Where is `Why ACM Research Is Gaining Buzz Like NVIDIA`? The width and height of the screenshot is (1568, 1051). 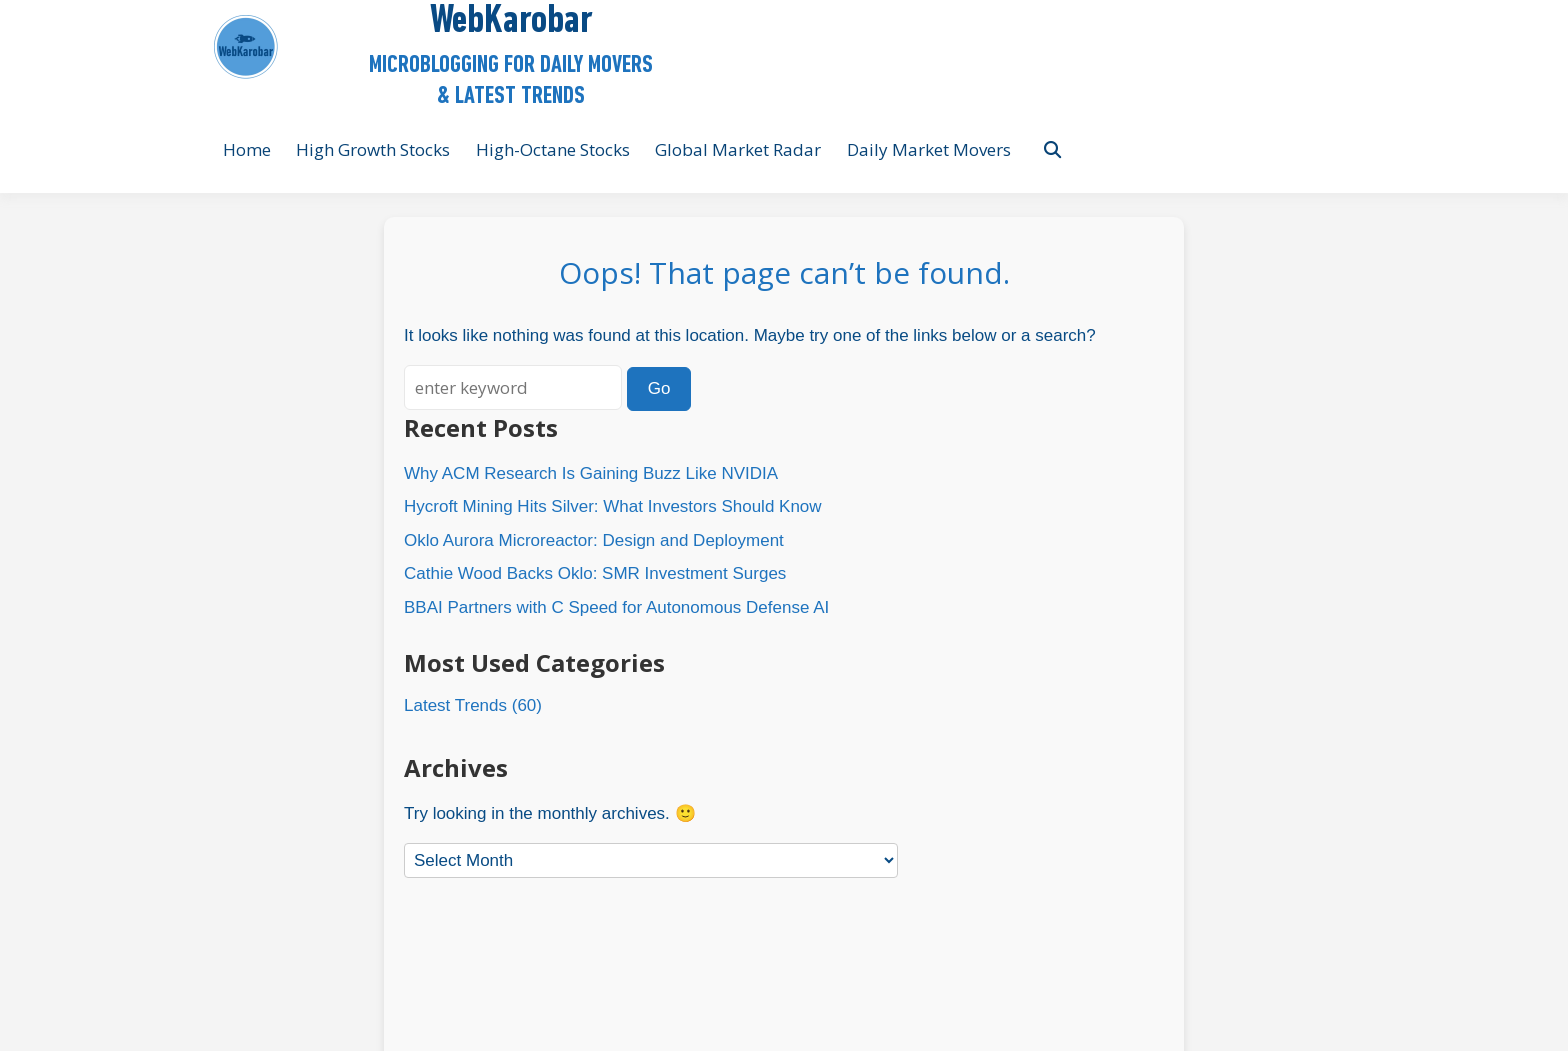
Why ACM Research Is Gaining Buzz Like NVIDIA is located at coordinates (591, 473).